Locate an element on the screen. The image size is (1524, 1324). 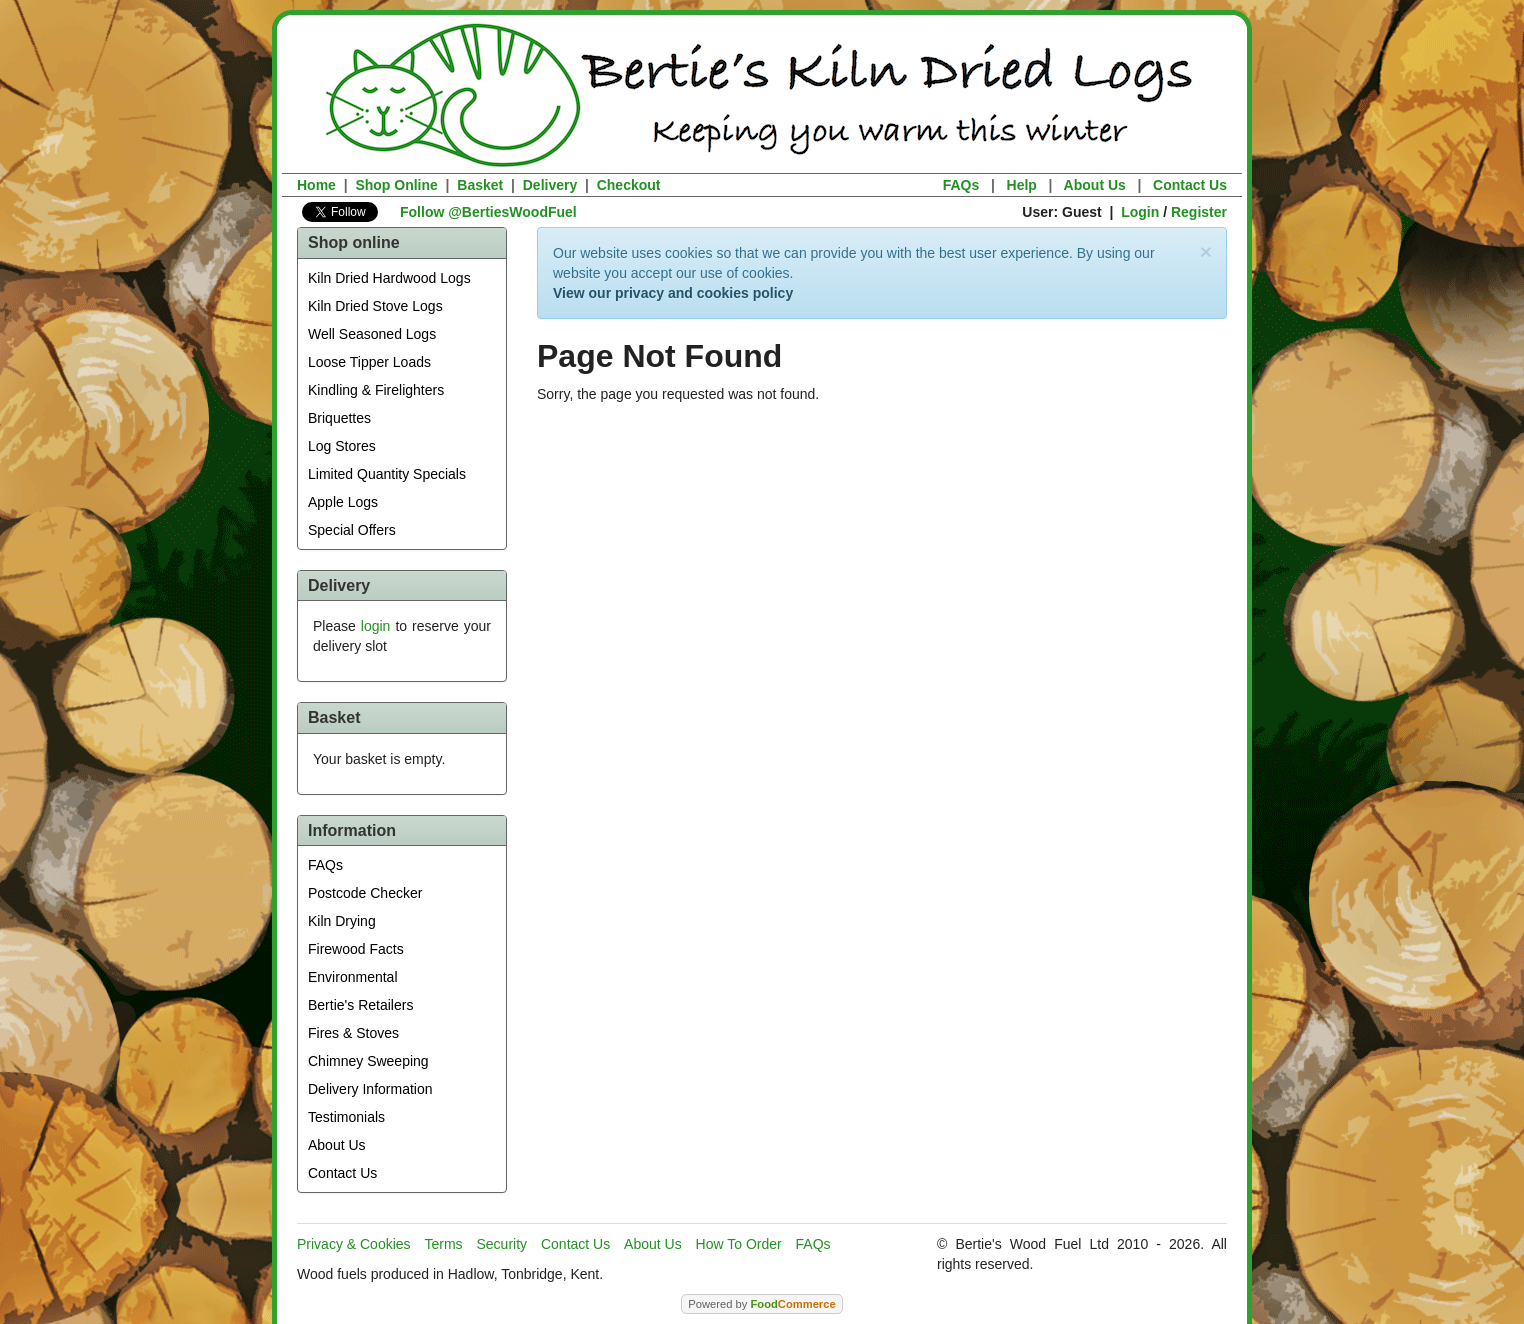
Kiln Dried Hardwood Logs is located at coordinates (389, 278).